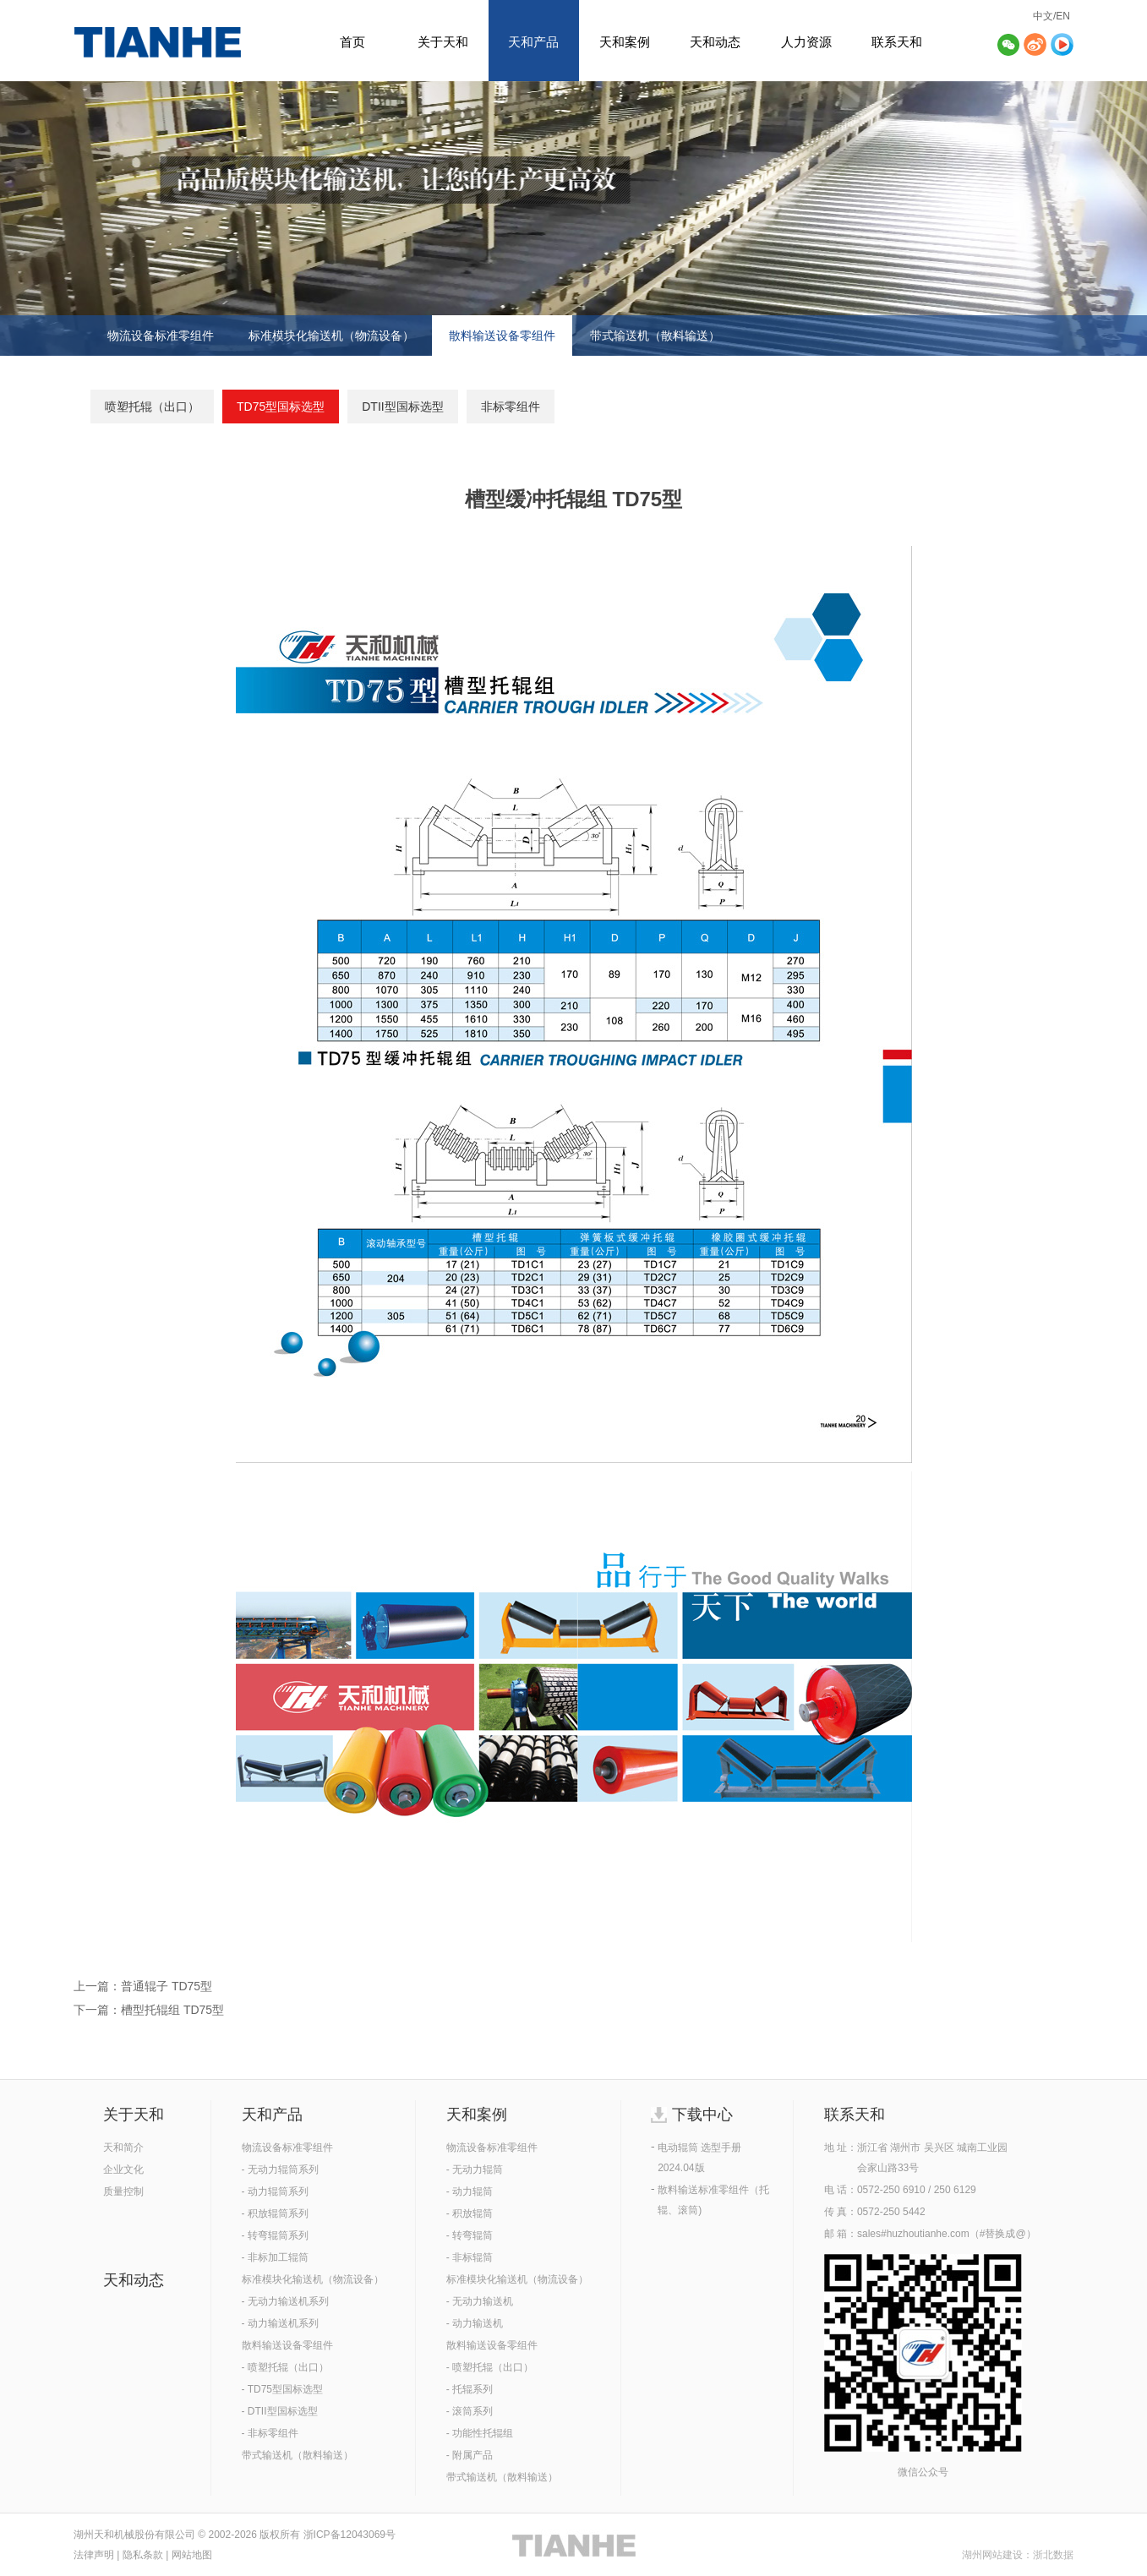 The width and height of the screenshot is (1147, 2576). I want to click on 浙北数据, so click(1053, 2555).